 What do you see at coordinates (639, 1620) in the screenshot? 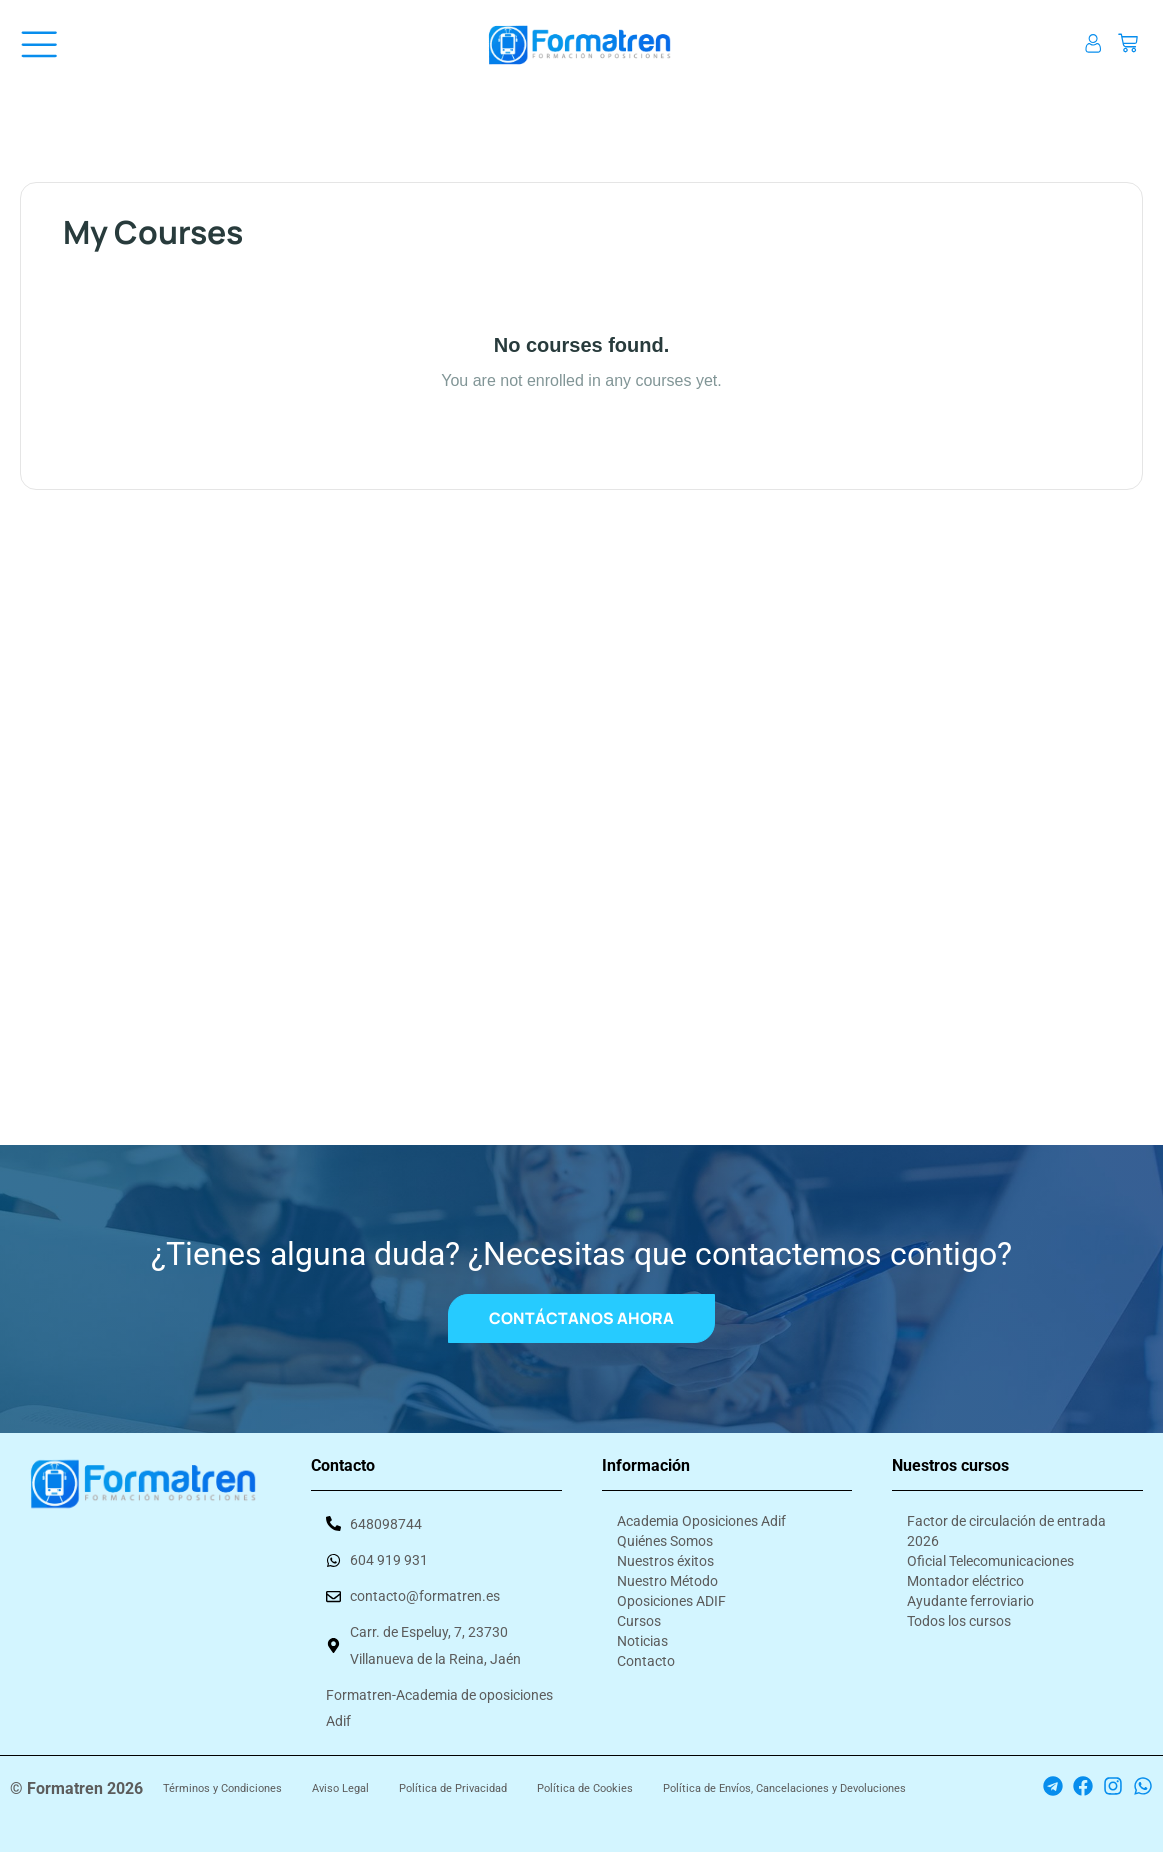
I see `Cursos` at bounding box center [639, 1620].